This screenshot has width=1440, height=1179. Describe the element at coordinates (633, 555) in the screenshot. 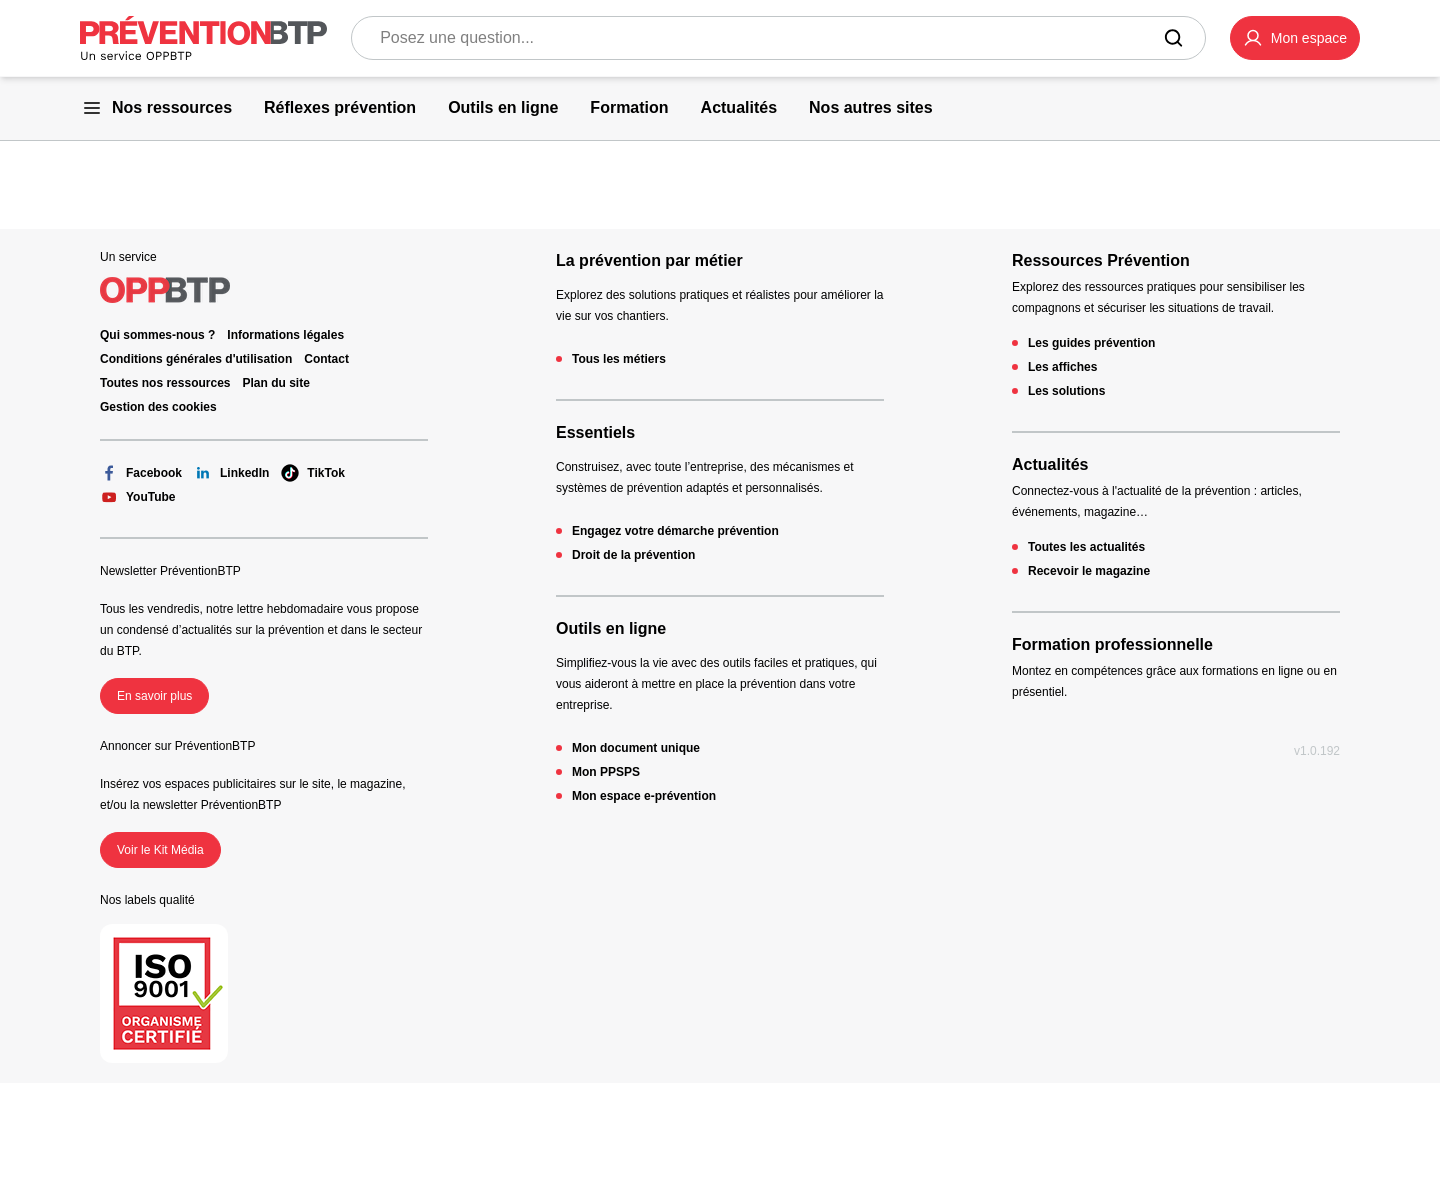

I see `Droit de la prévention [Droit de la prévention - 404 - en cliquant, vous quiterez ce site]` at that location.